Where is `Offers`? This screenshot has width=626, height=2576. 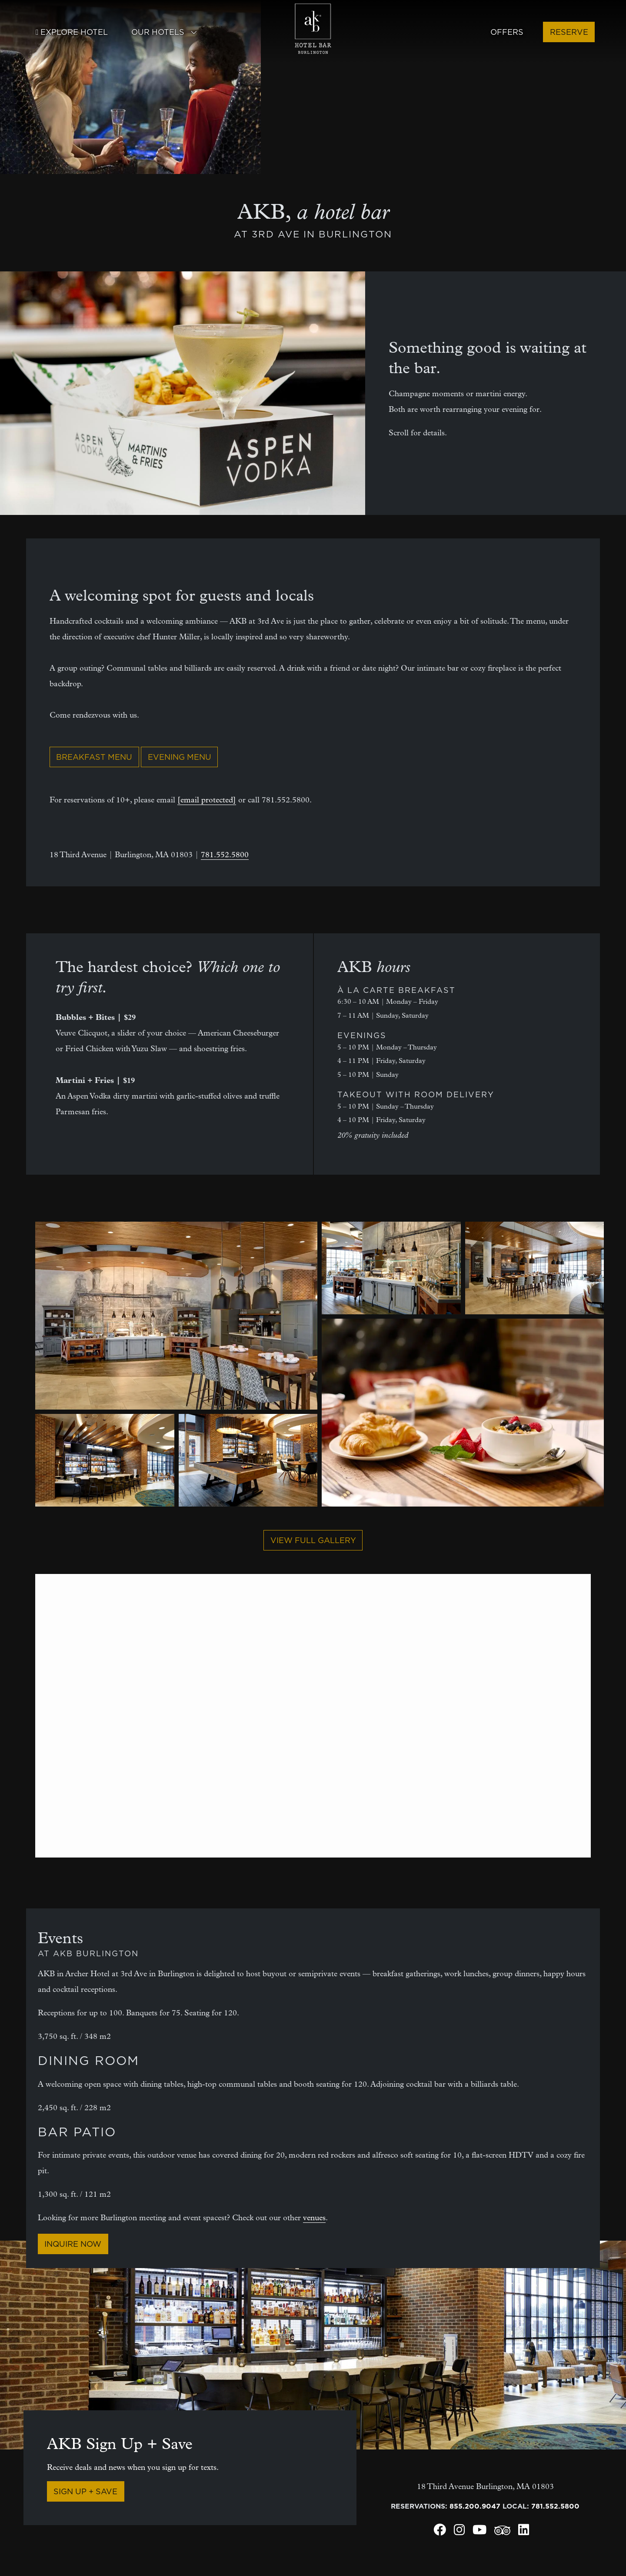 Offers is located at coordinates (506, 32).